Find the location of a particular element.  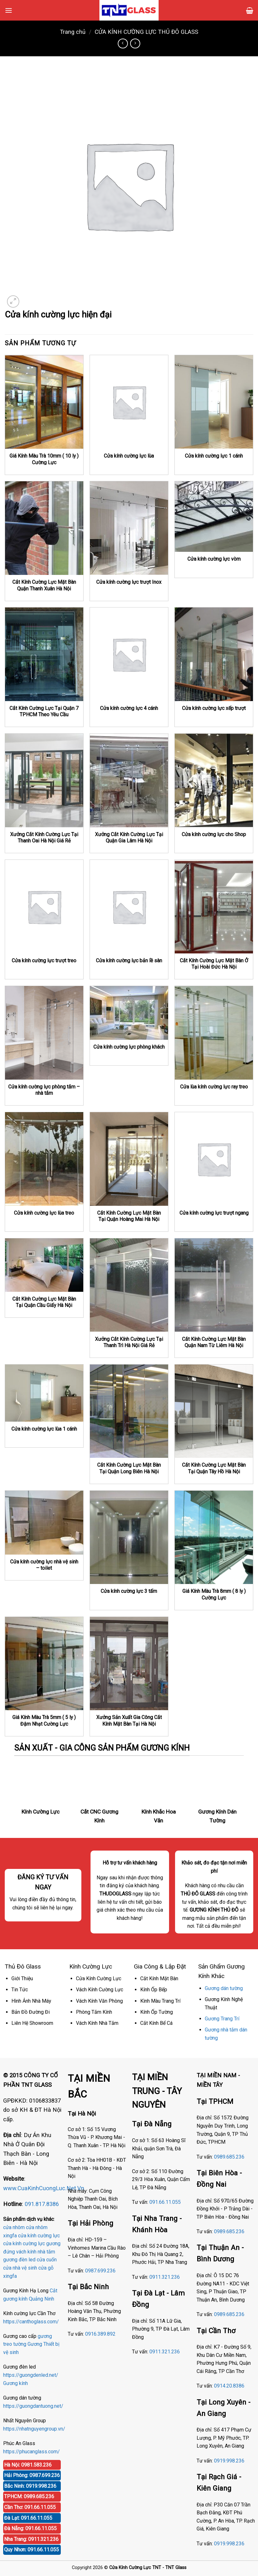

Cắt Kính Cường Lực Tại Quận 7 TPHCM Theo Yêu Cầu is located at coordinates (44, 711).